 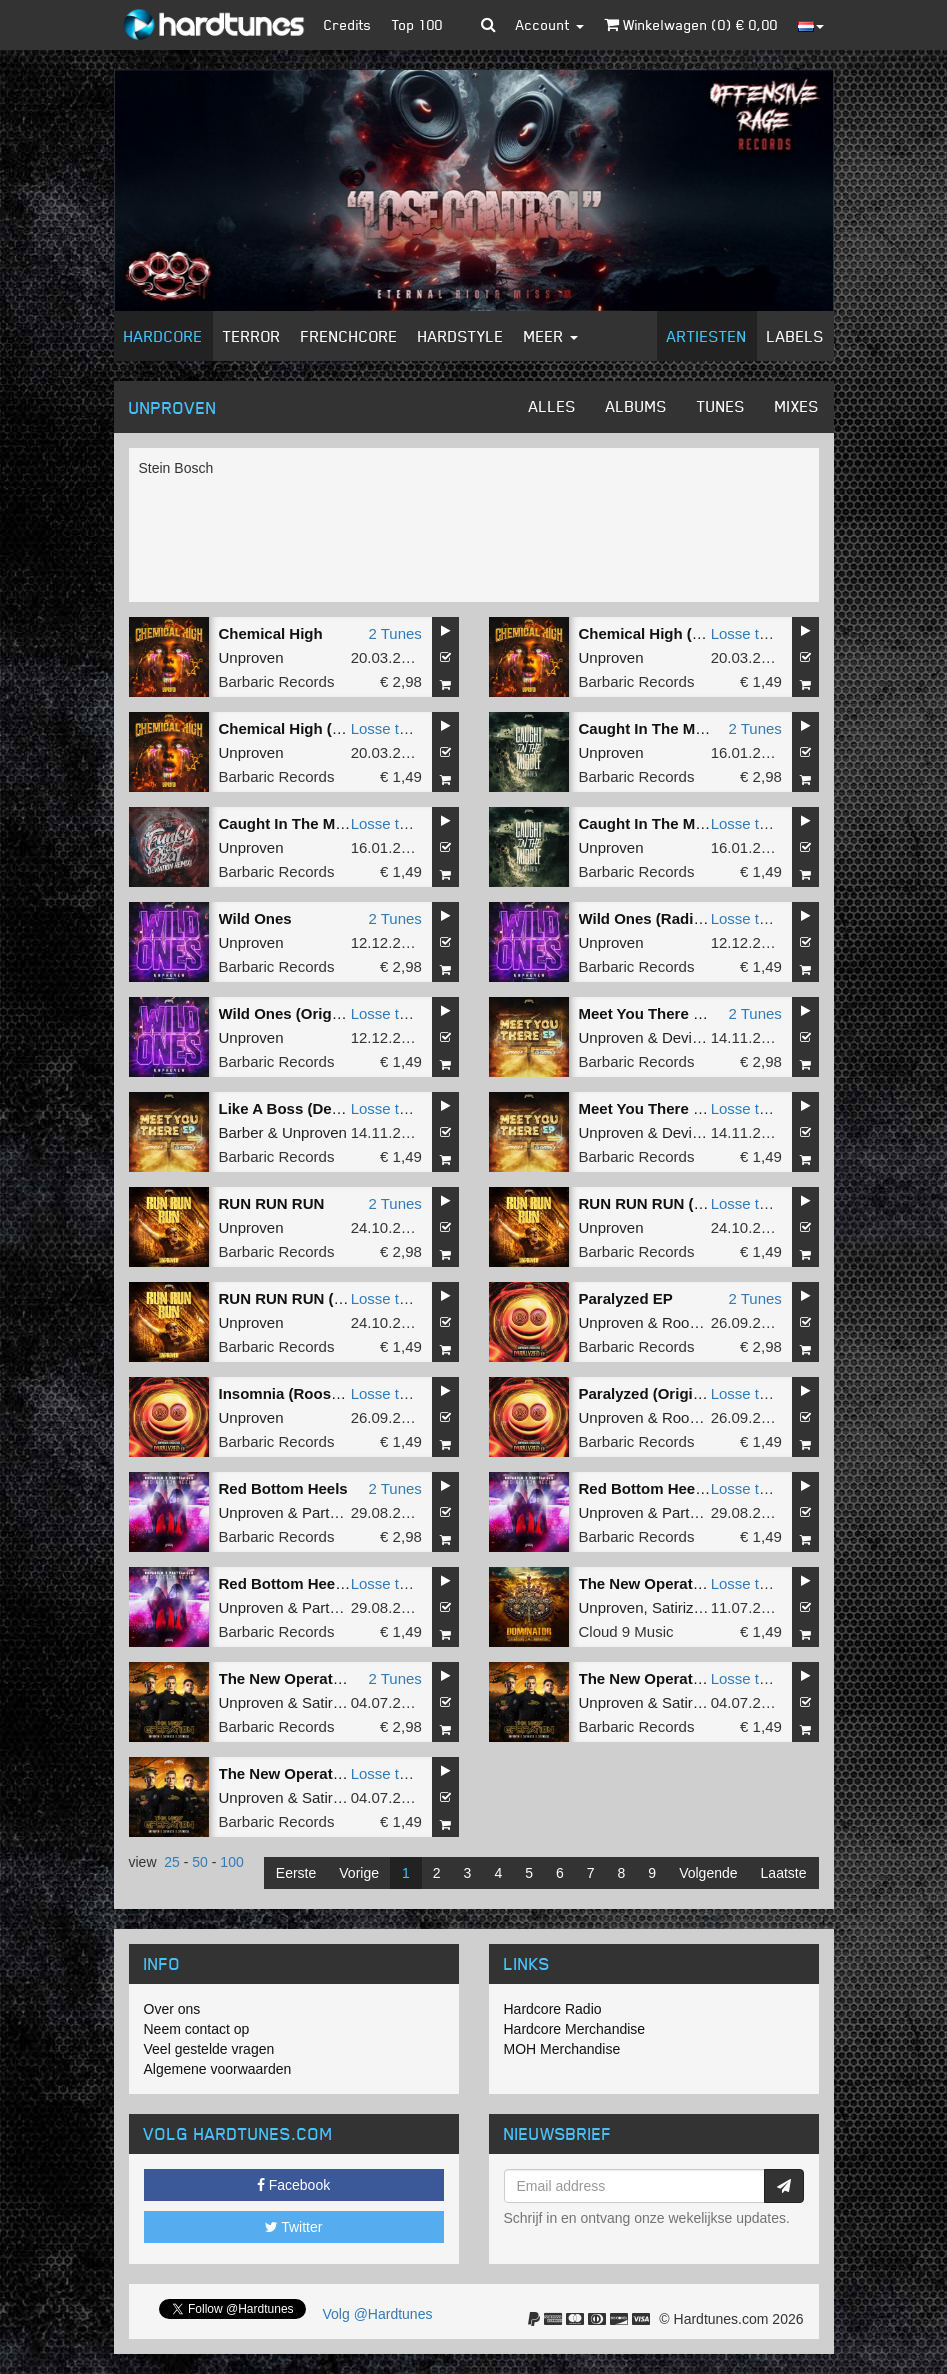 I want to click on Hardcore Radio, so click(x=553, y=2009).